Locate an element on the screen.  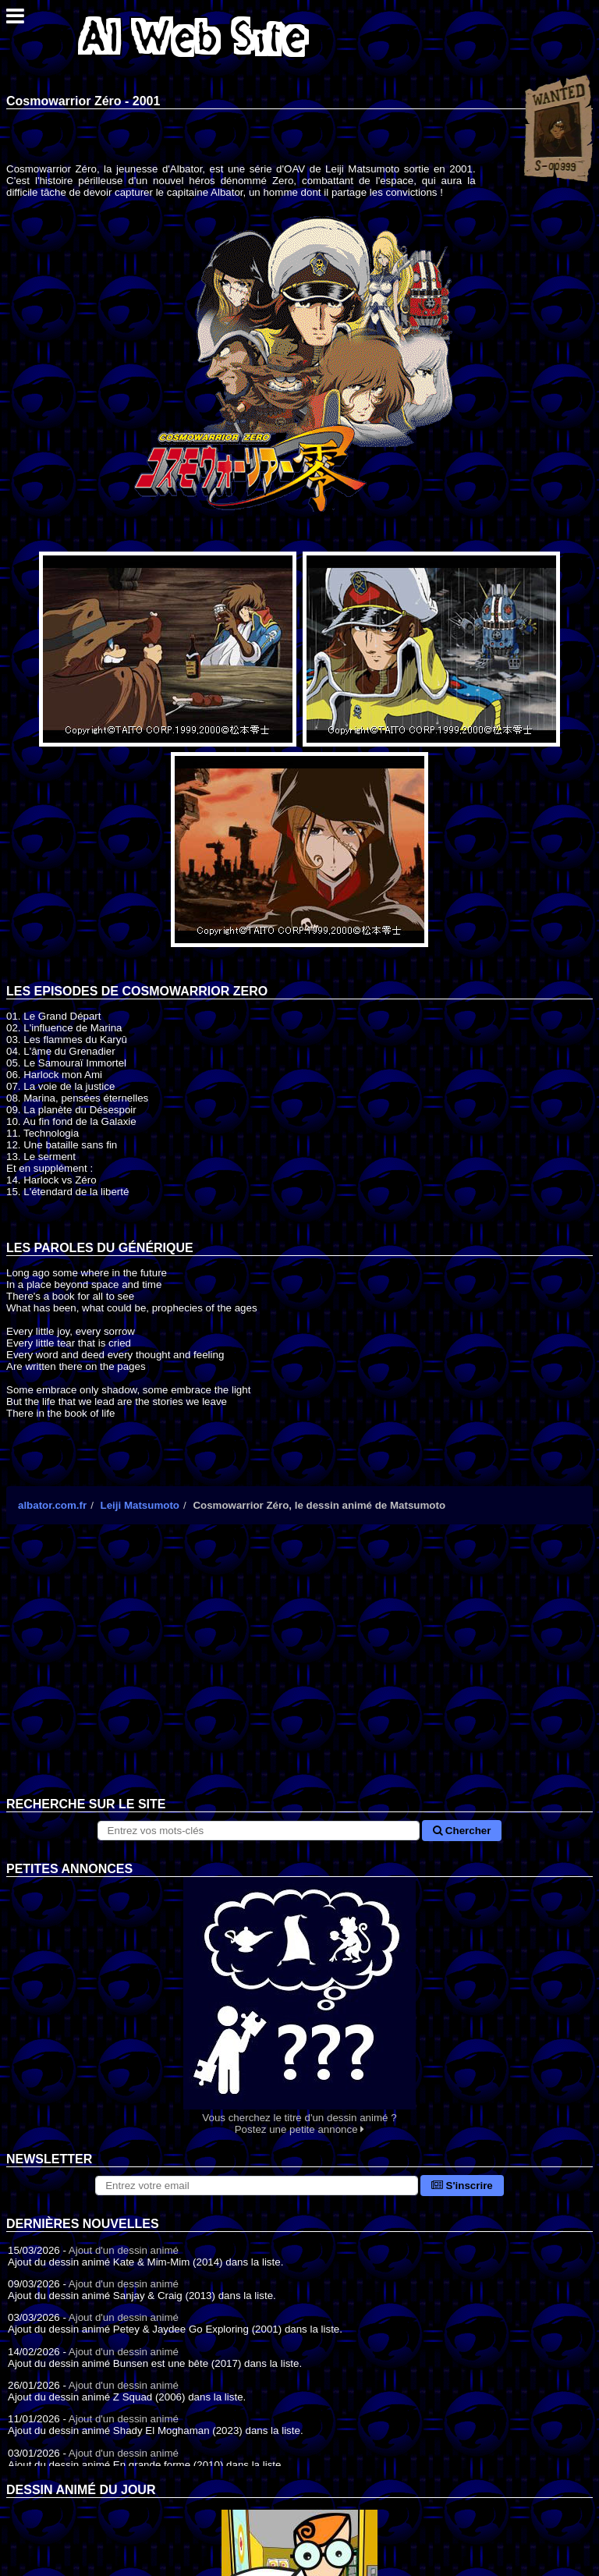
Chercher is located at coordinates (462, 1830).